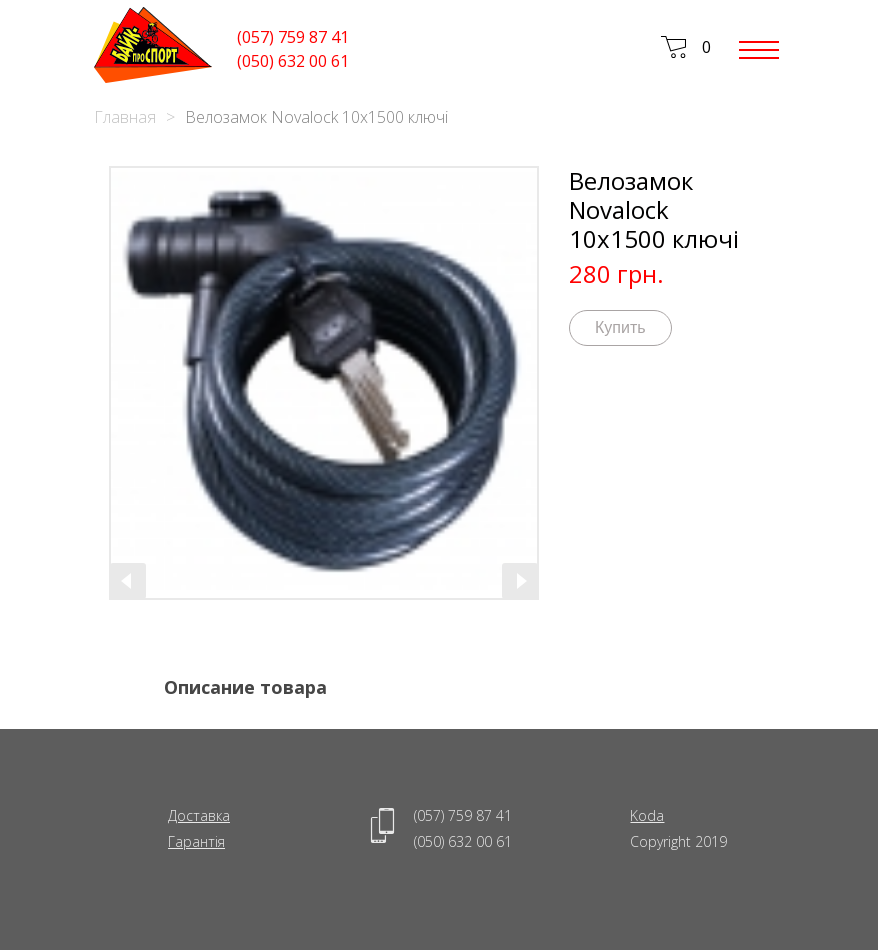 The image size is (878, 950). What do you see at coordinates (647, 815) in the screenshot?
I see `Koda` at bounding box center [647, 815].